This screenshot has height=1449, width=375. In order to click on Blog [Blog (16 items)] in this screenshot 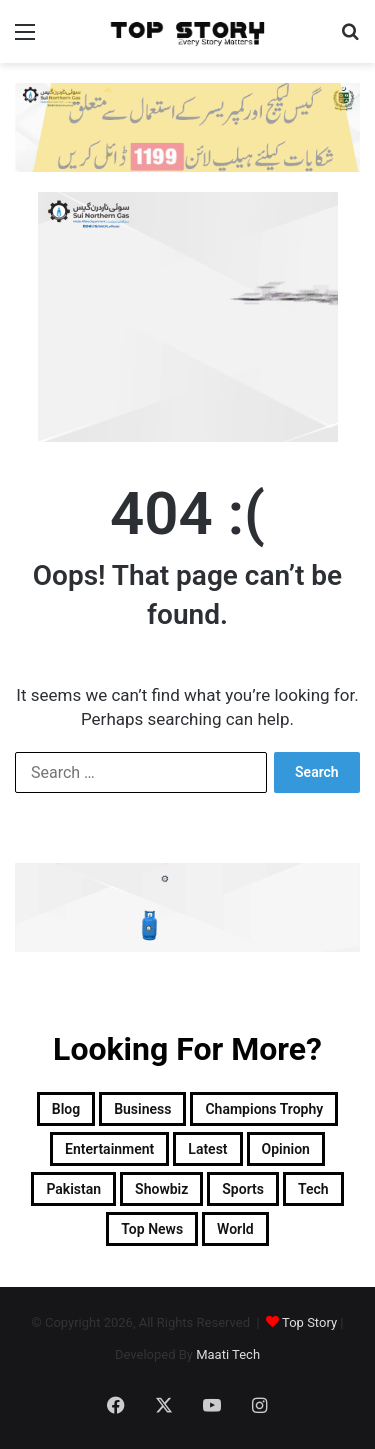, I will do `click(66, 1109)`.